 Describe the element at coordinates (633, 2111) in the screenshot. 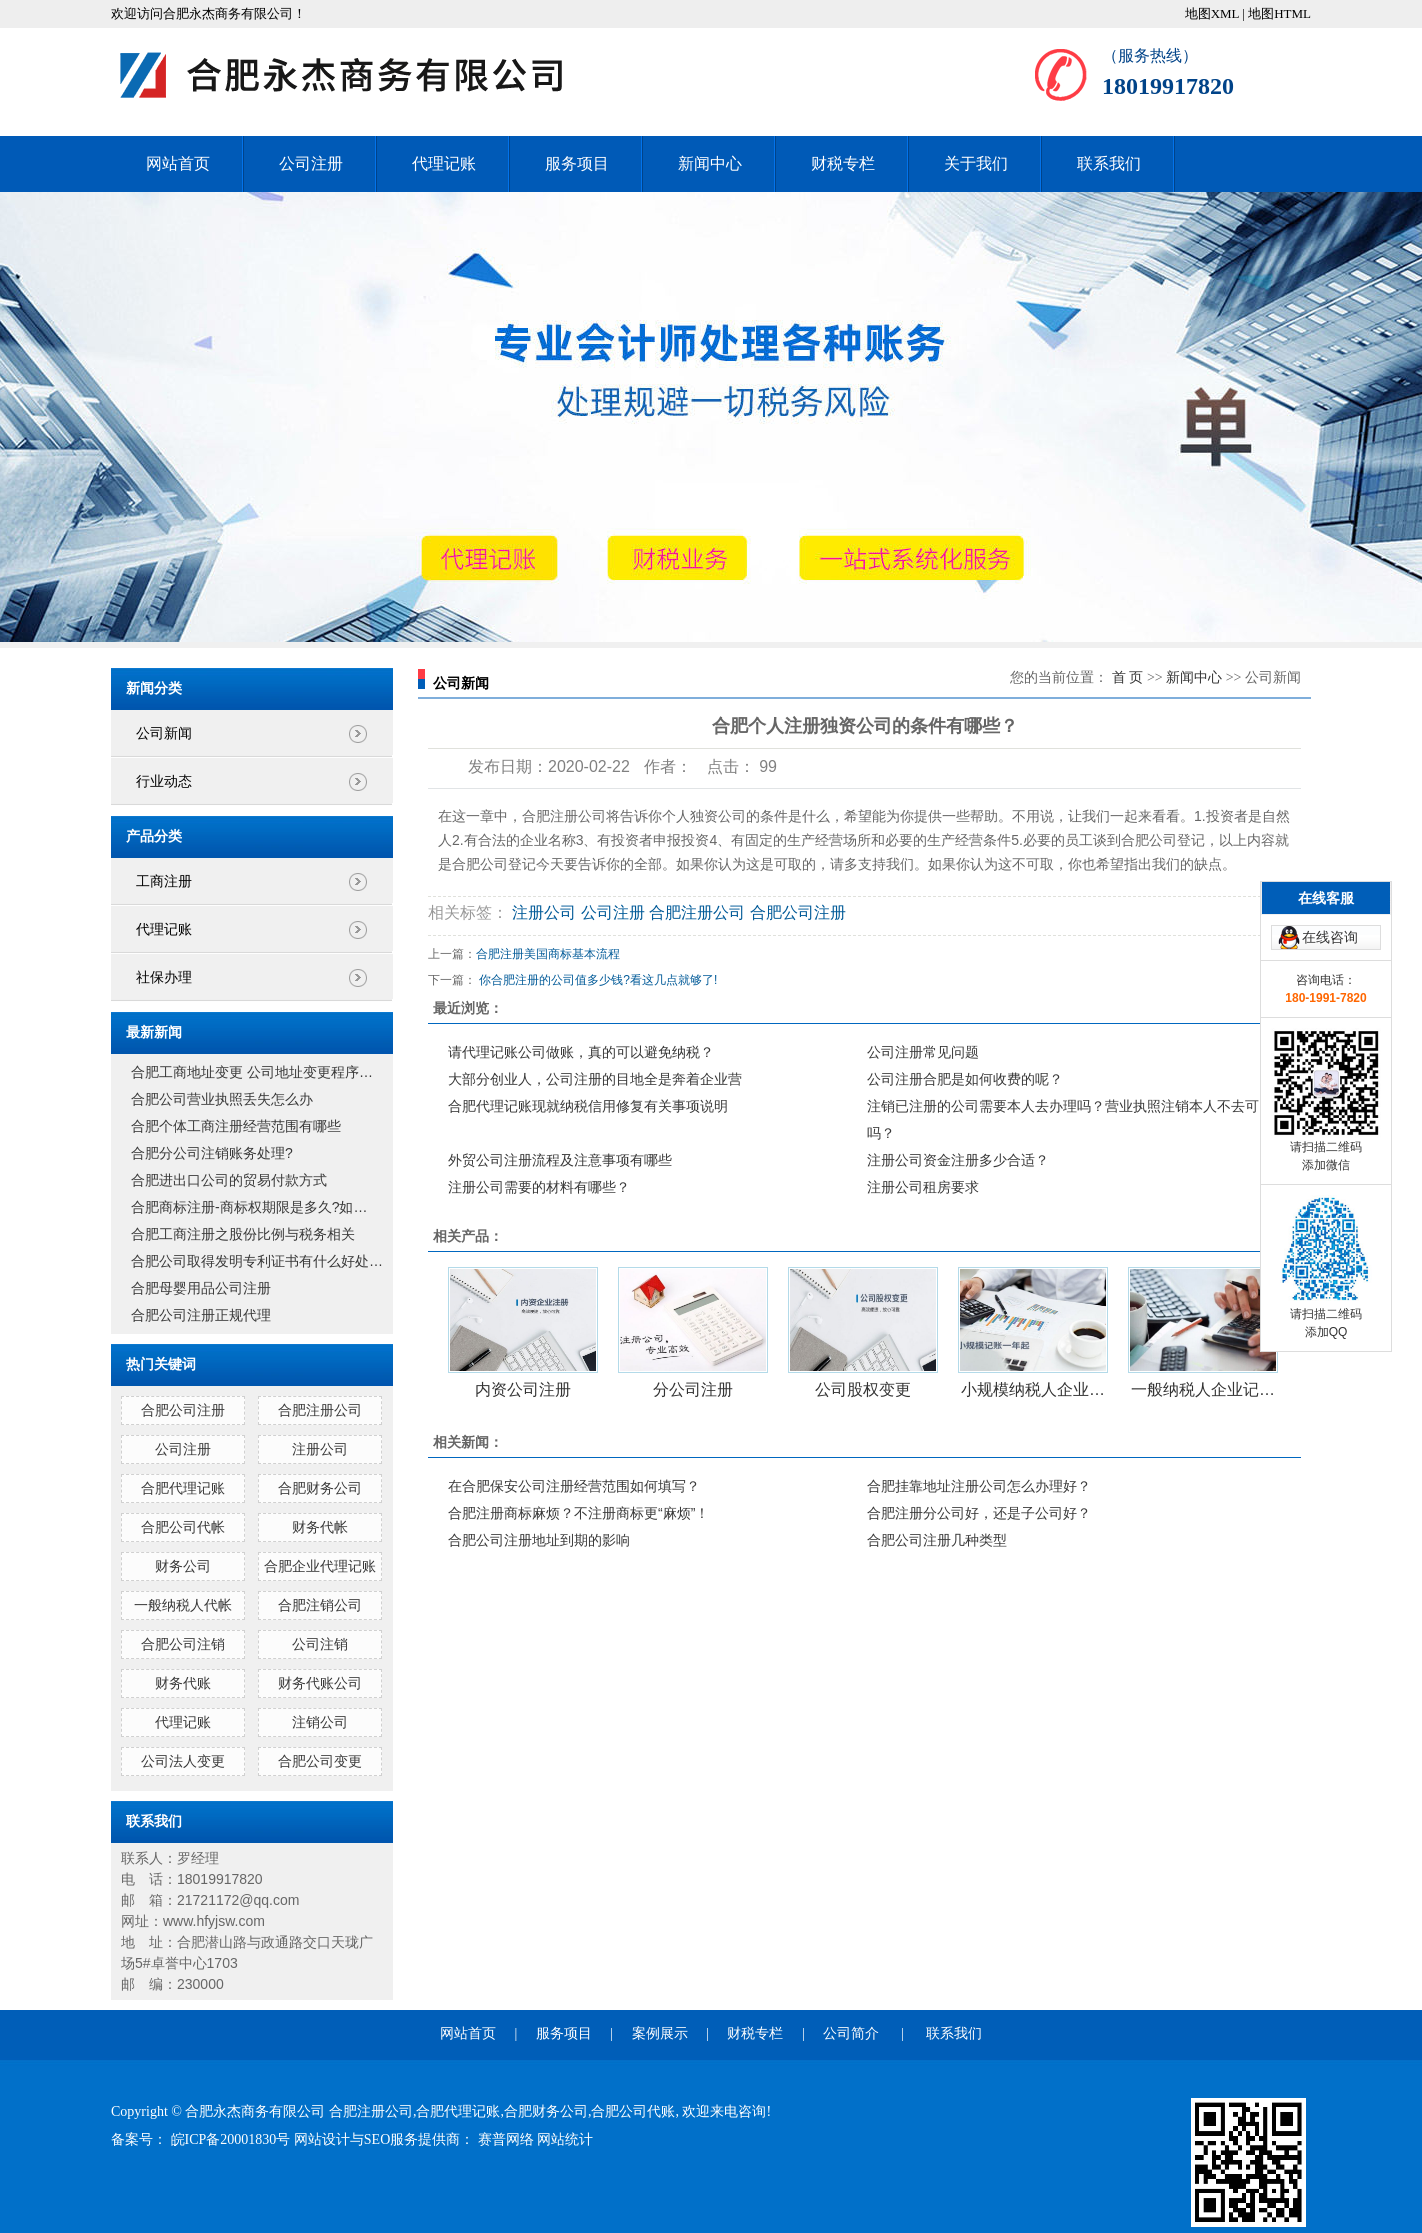

I see `合肥公司代账` at that location.